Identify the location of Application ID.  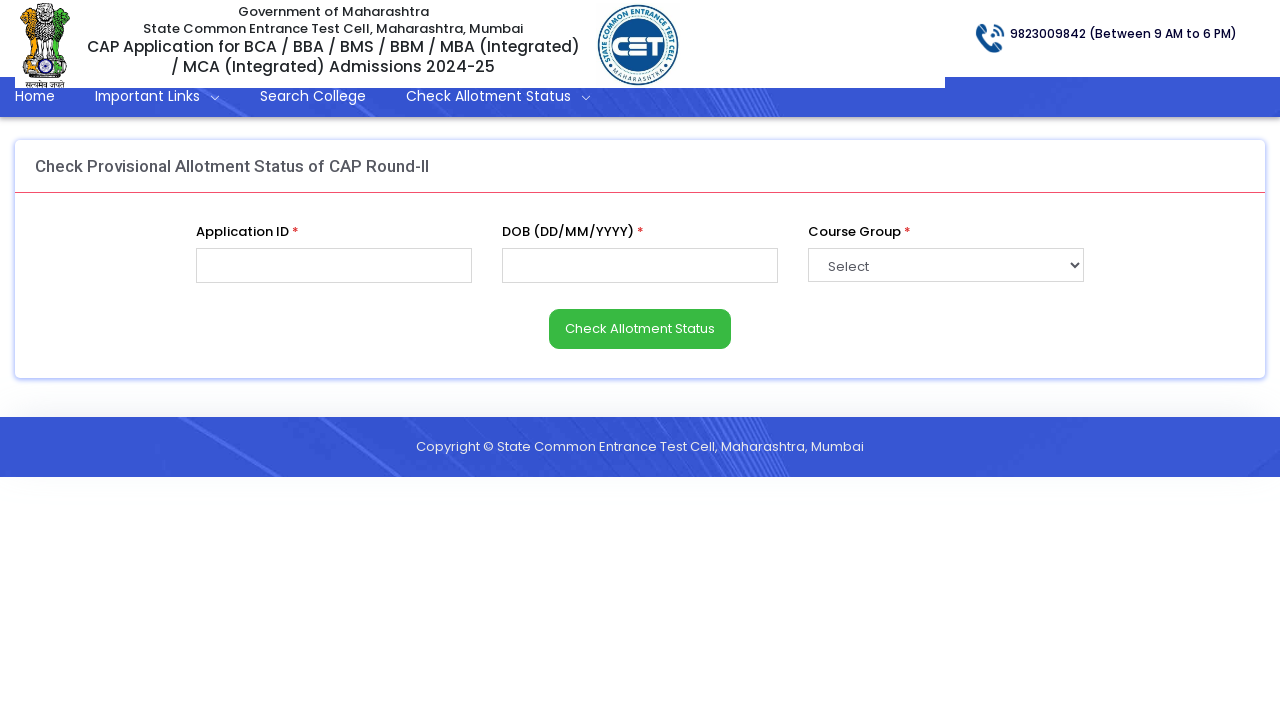
(247, 231).